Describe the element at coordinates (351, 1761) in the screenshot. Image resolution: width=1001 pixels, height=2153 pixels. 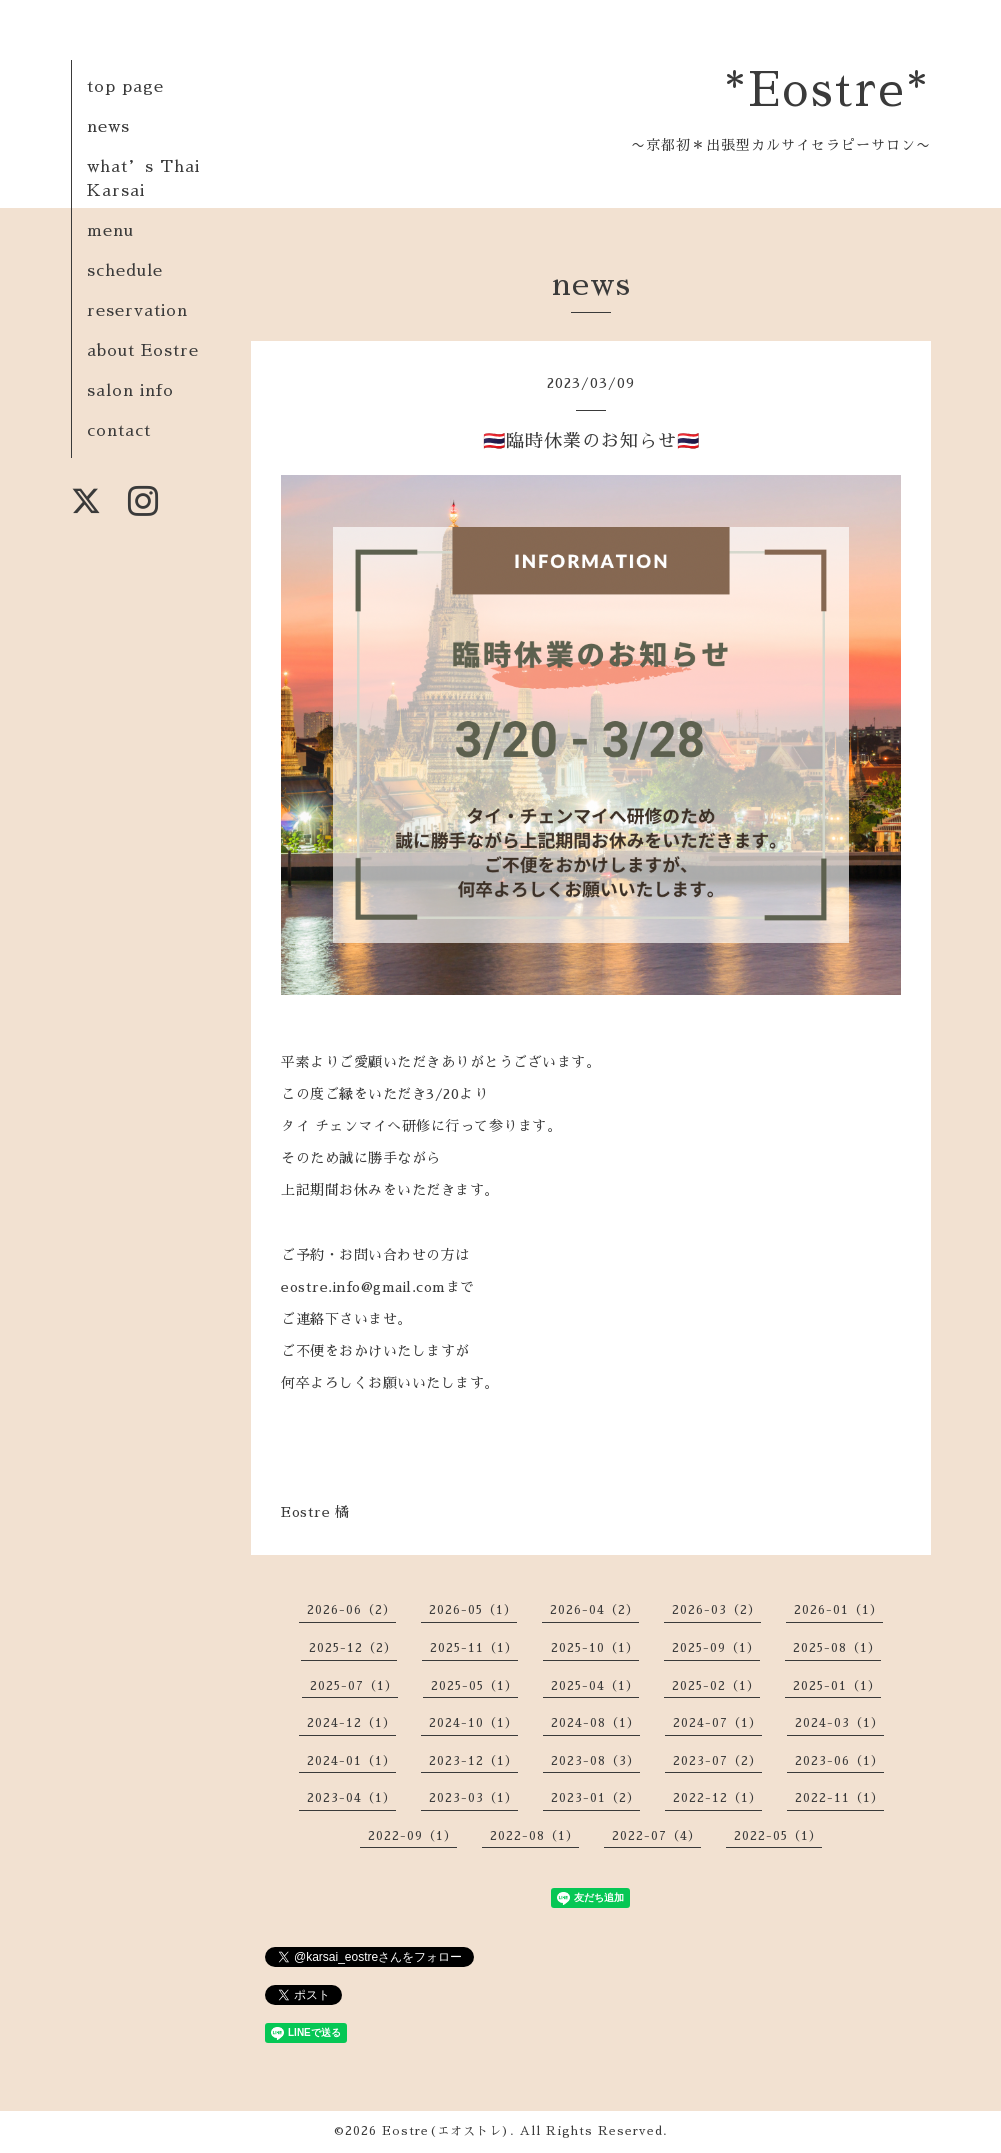
I see `2024-01（1）` at that location.